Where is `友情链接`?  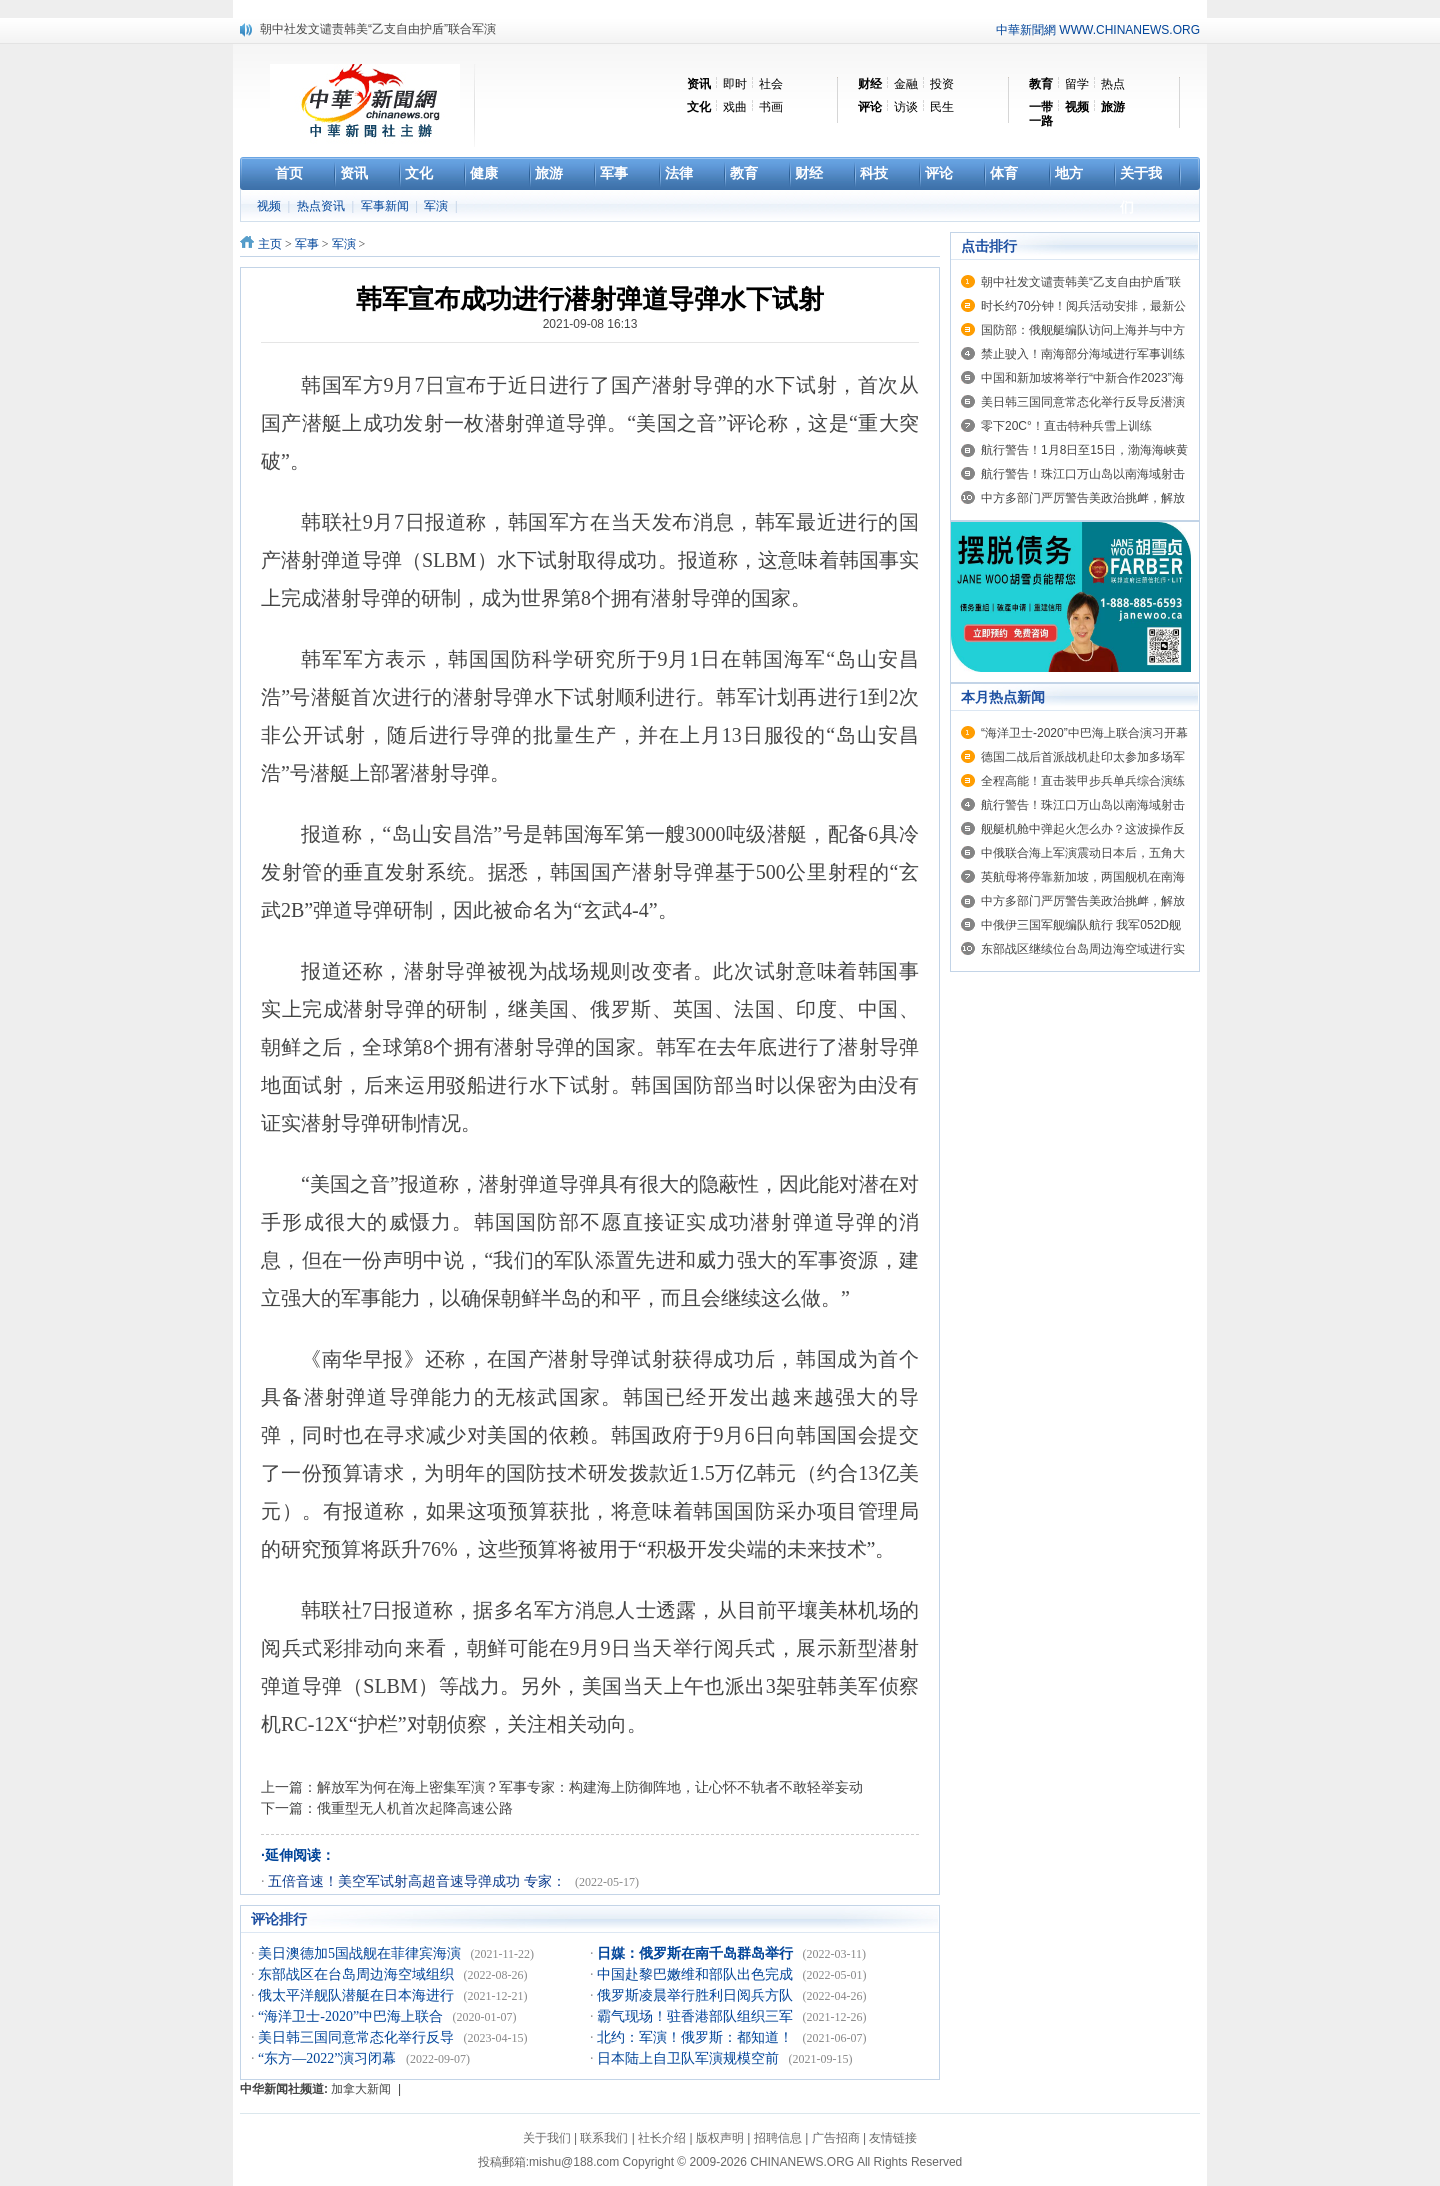 友情链接 is located at coordinates (893, 2138).